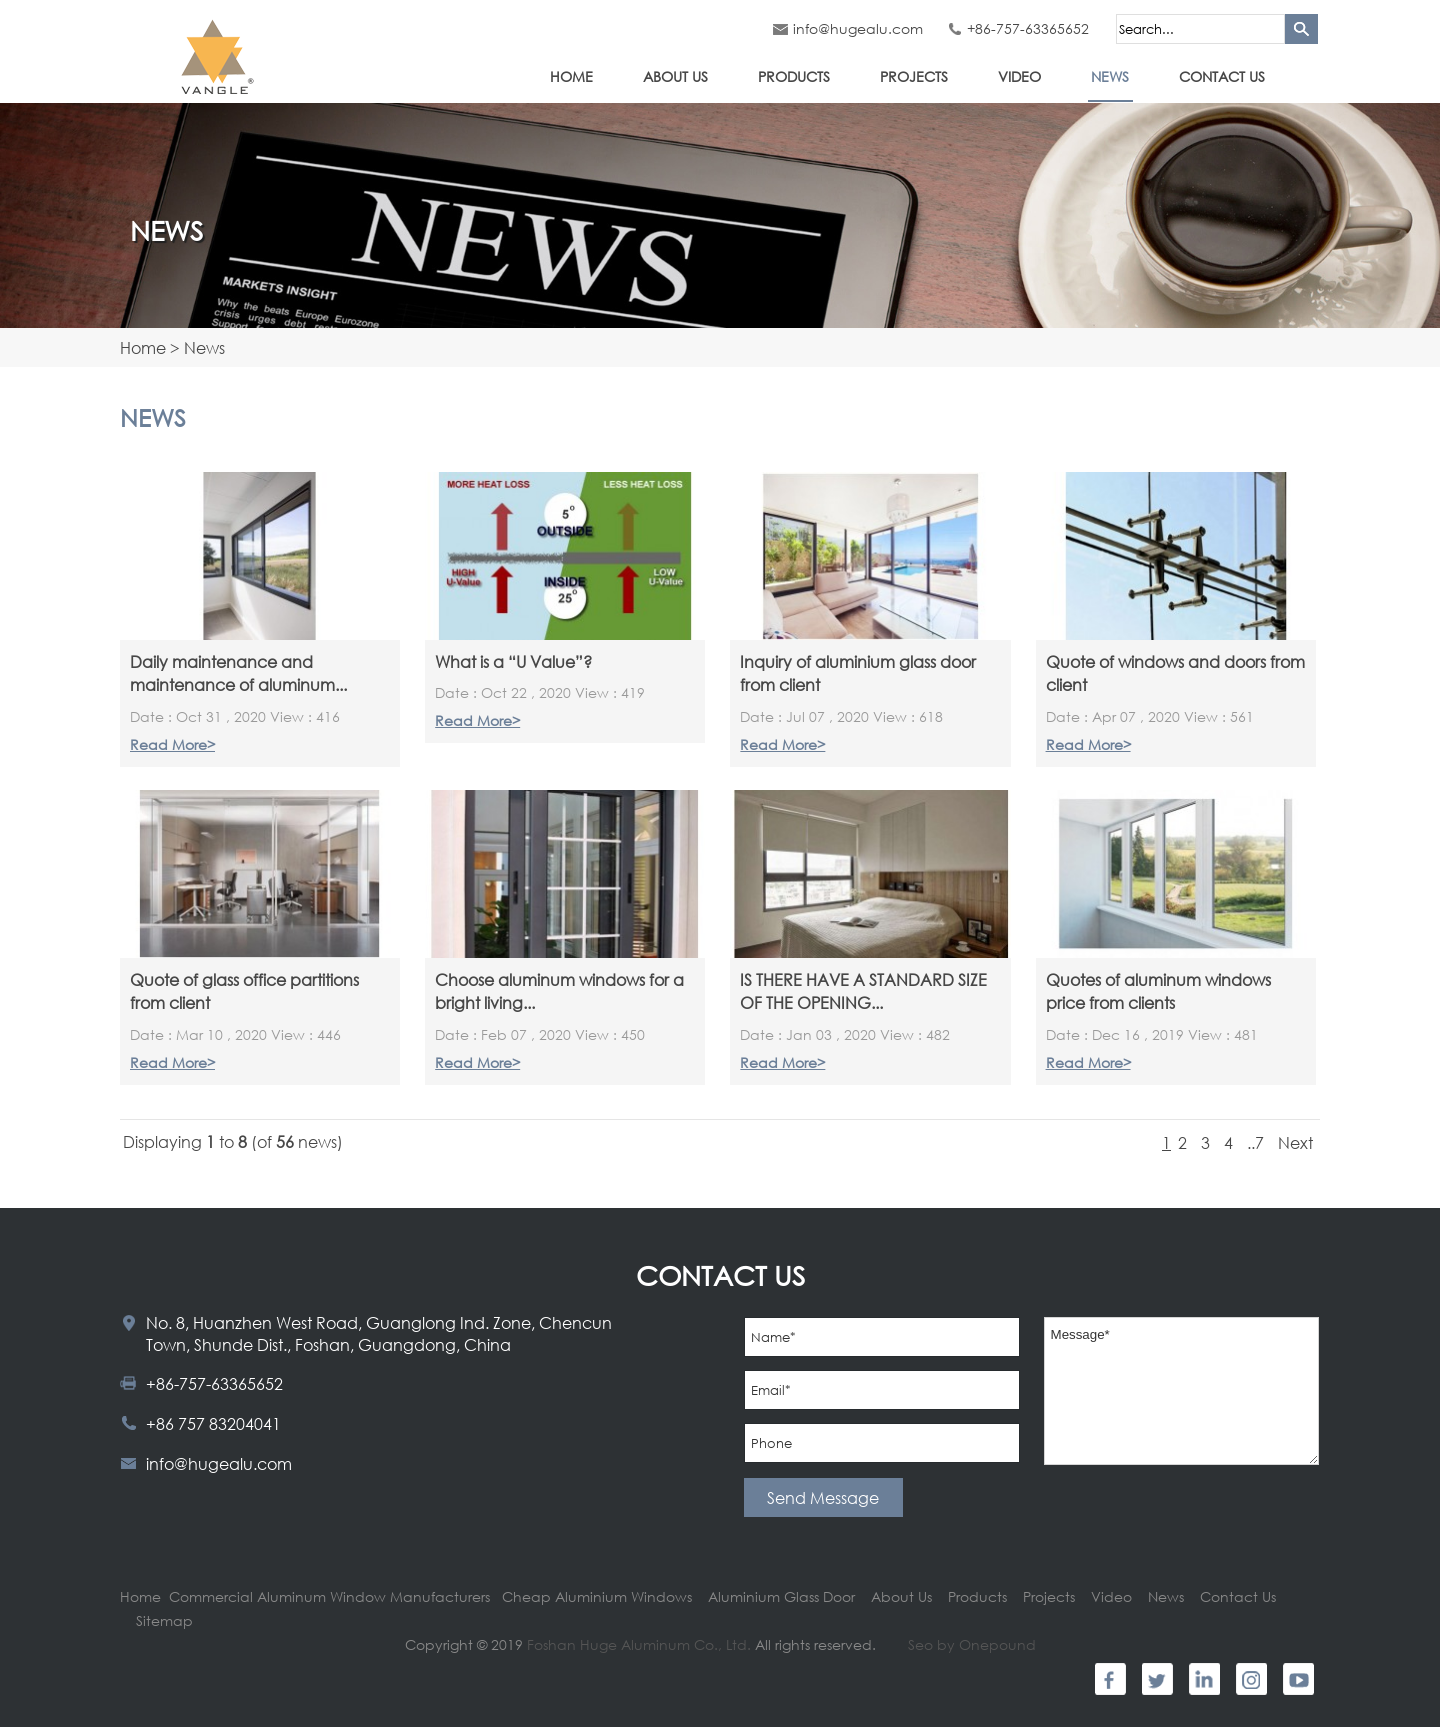 This screenshot has width=1440, height=1727. I want to click on Message*, so click(1182, 1391).